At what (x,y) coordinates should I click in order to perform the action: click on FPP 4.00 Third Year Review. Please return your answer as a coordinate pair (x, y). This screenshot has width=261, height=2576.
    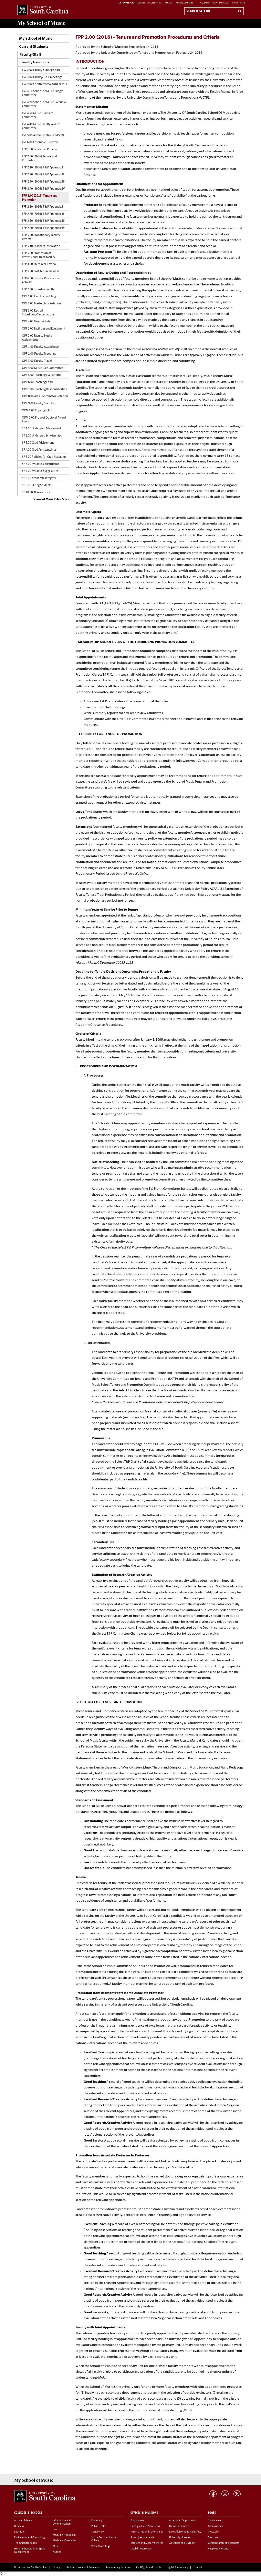
    Looking at the image, I should click on (39, 264).